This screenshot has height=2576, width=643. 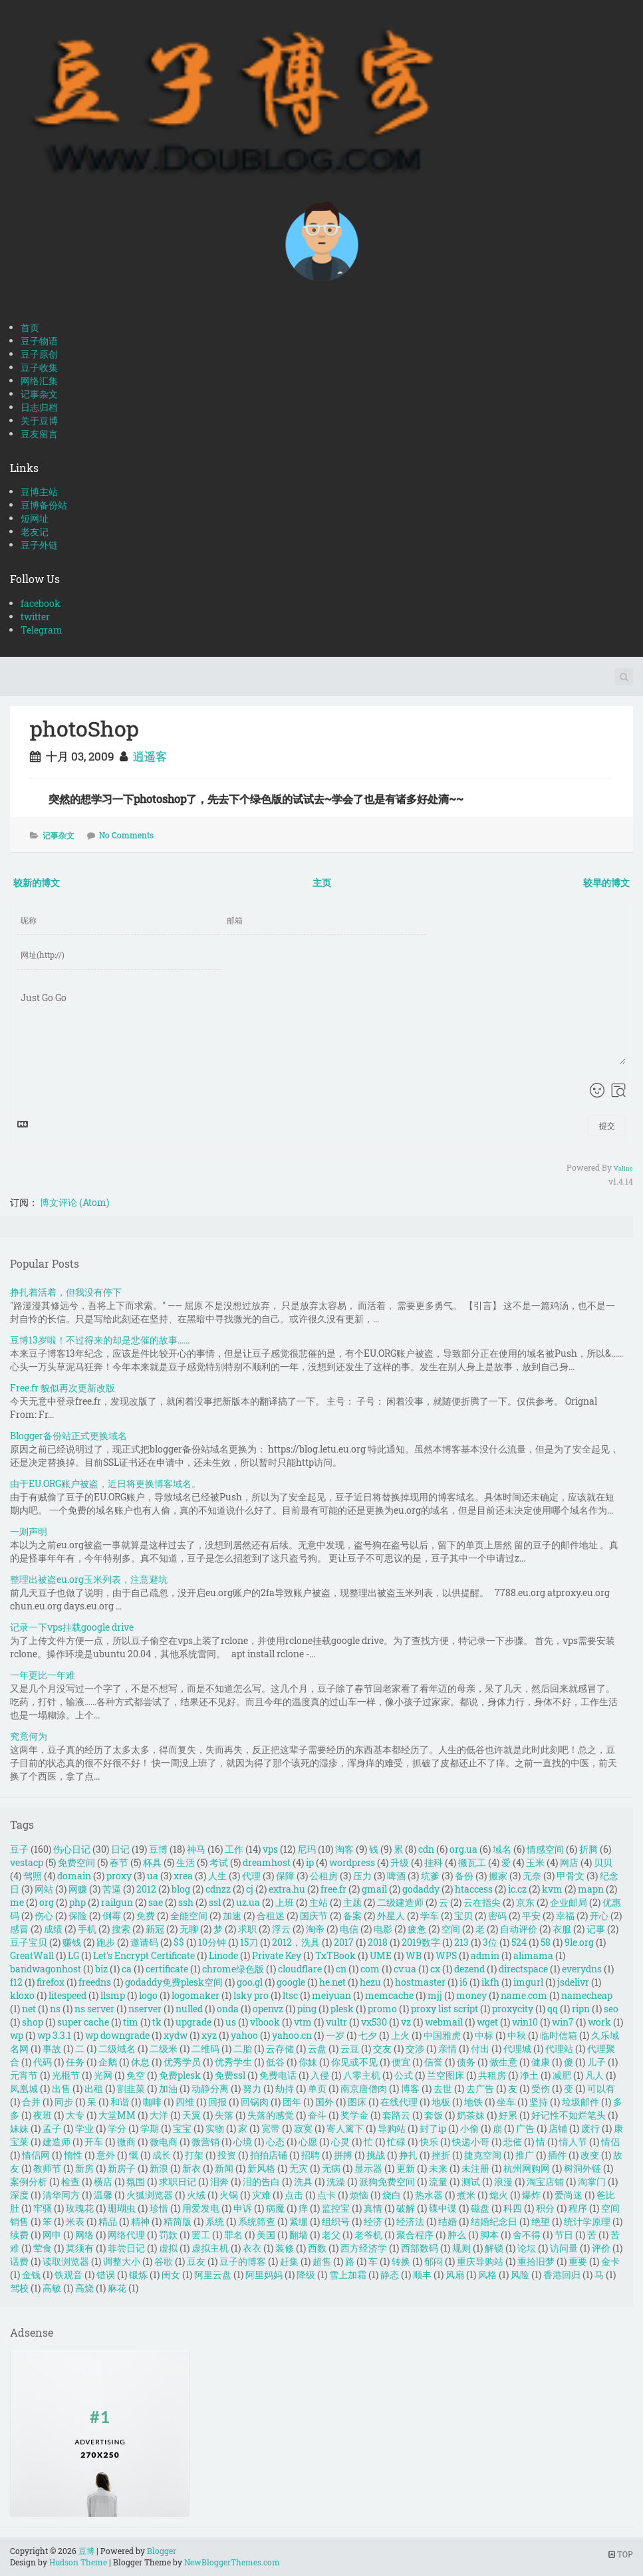 I want to click on 火锅, so click(x=228, y=2194).